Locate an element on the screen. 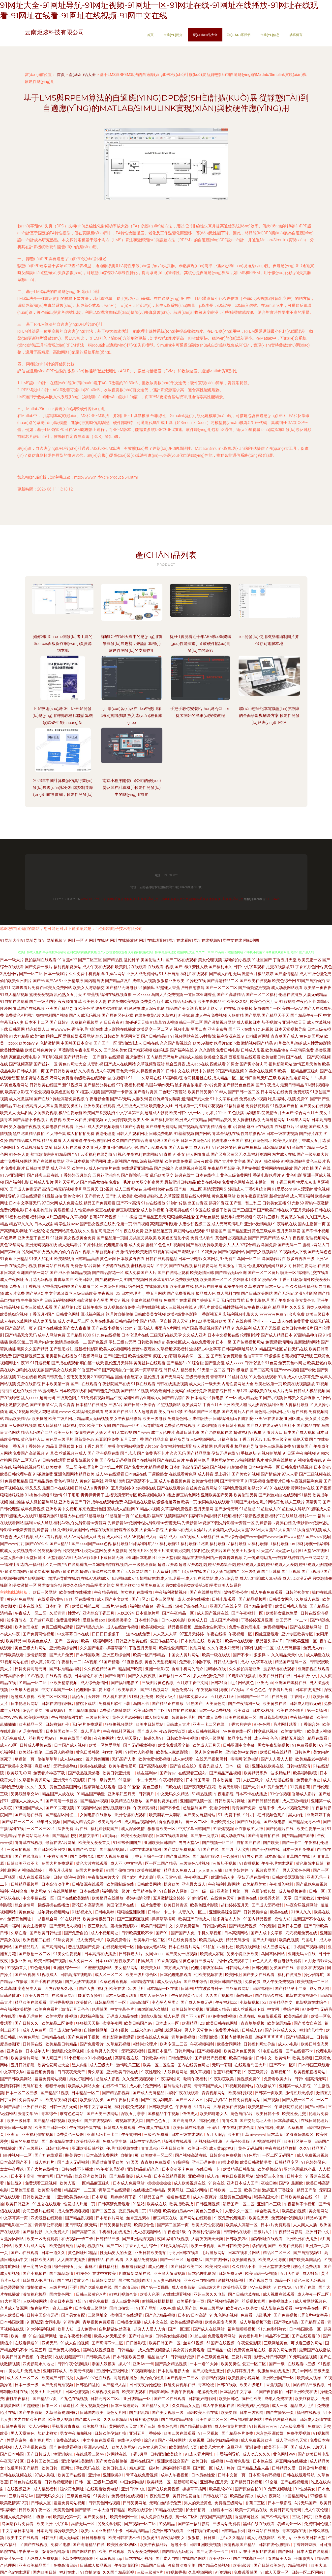 The image size is (332, 2576). 成人动漫在线 is located at coordinates (318, 1655).